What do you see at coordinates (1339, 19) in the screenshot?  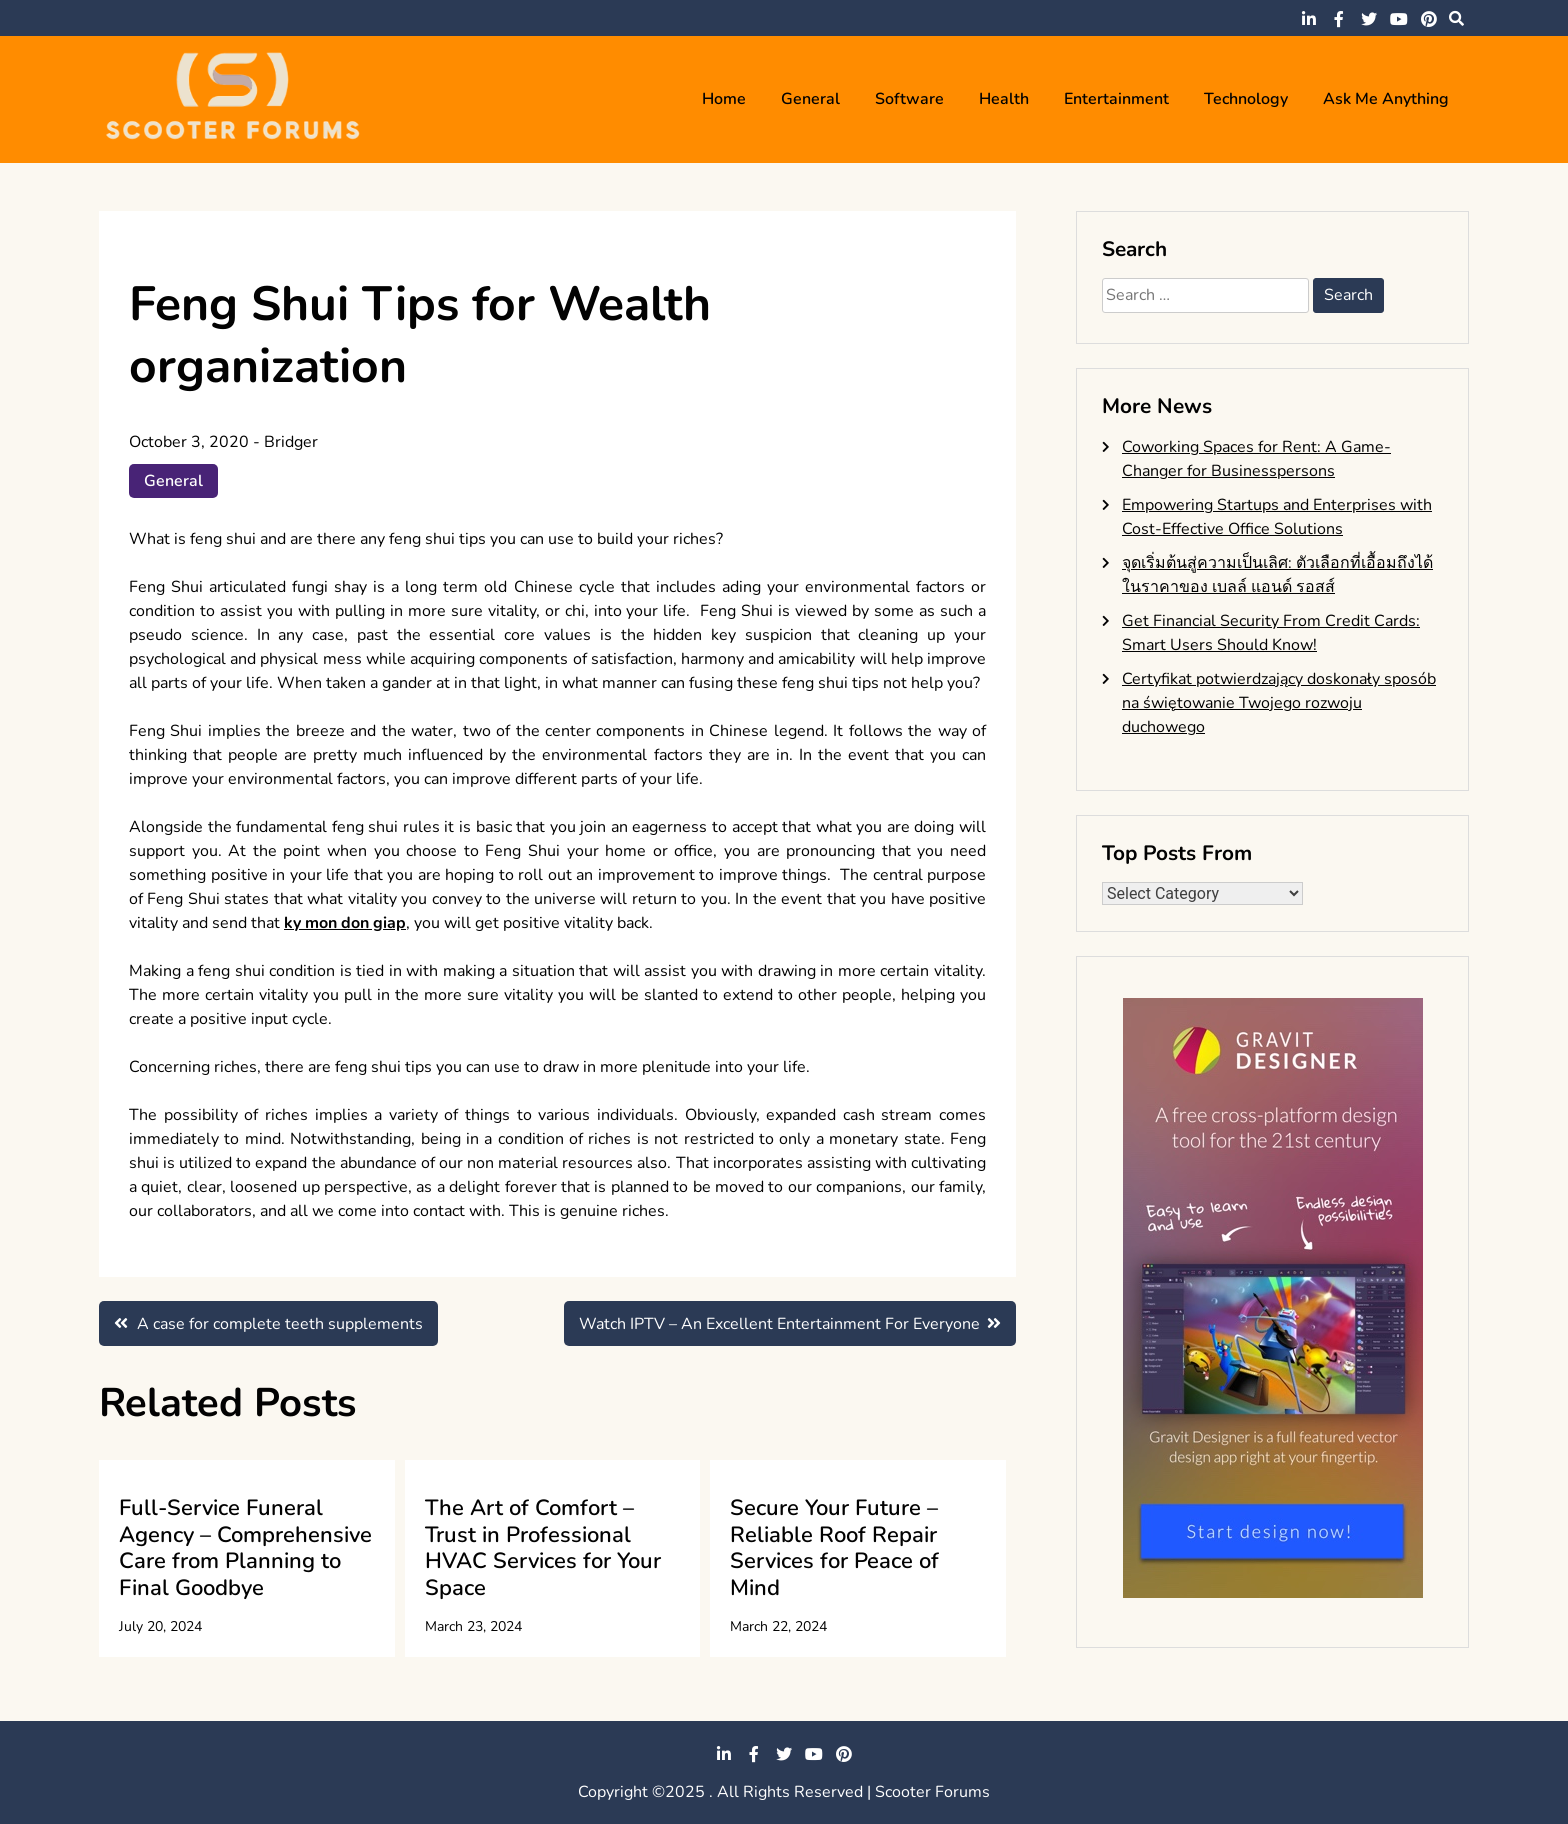 I see `facebook` at bounding box center [1339, 19].